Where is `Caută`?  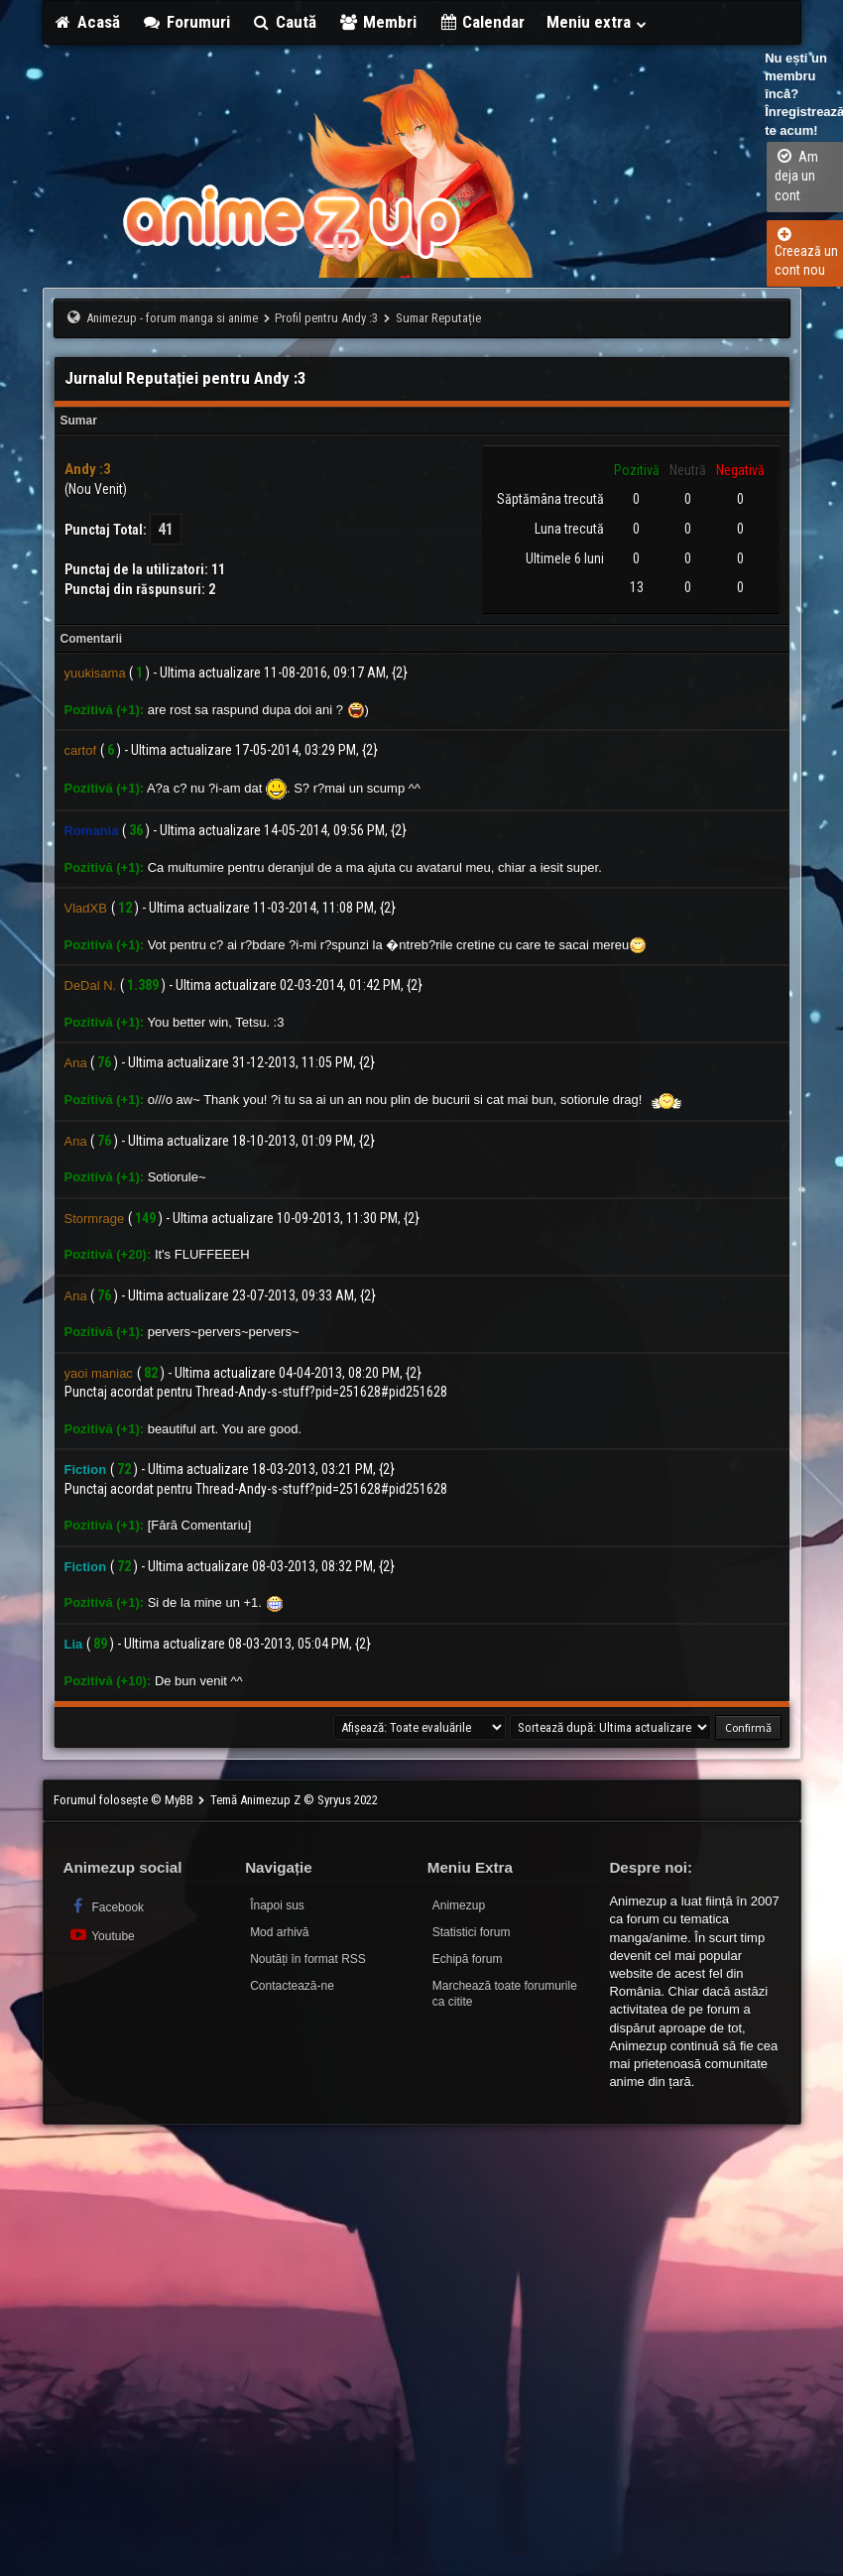
Caută is located at coordinates (284, 22).